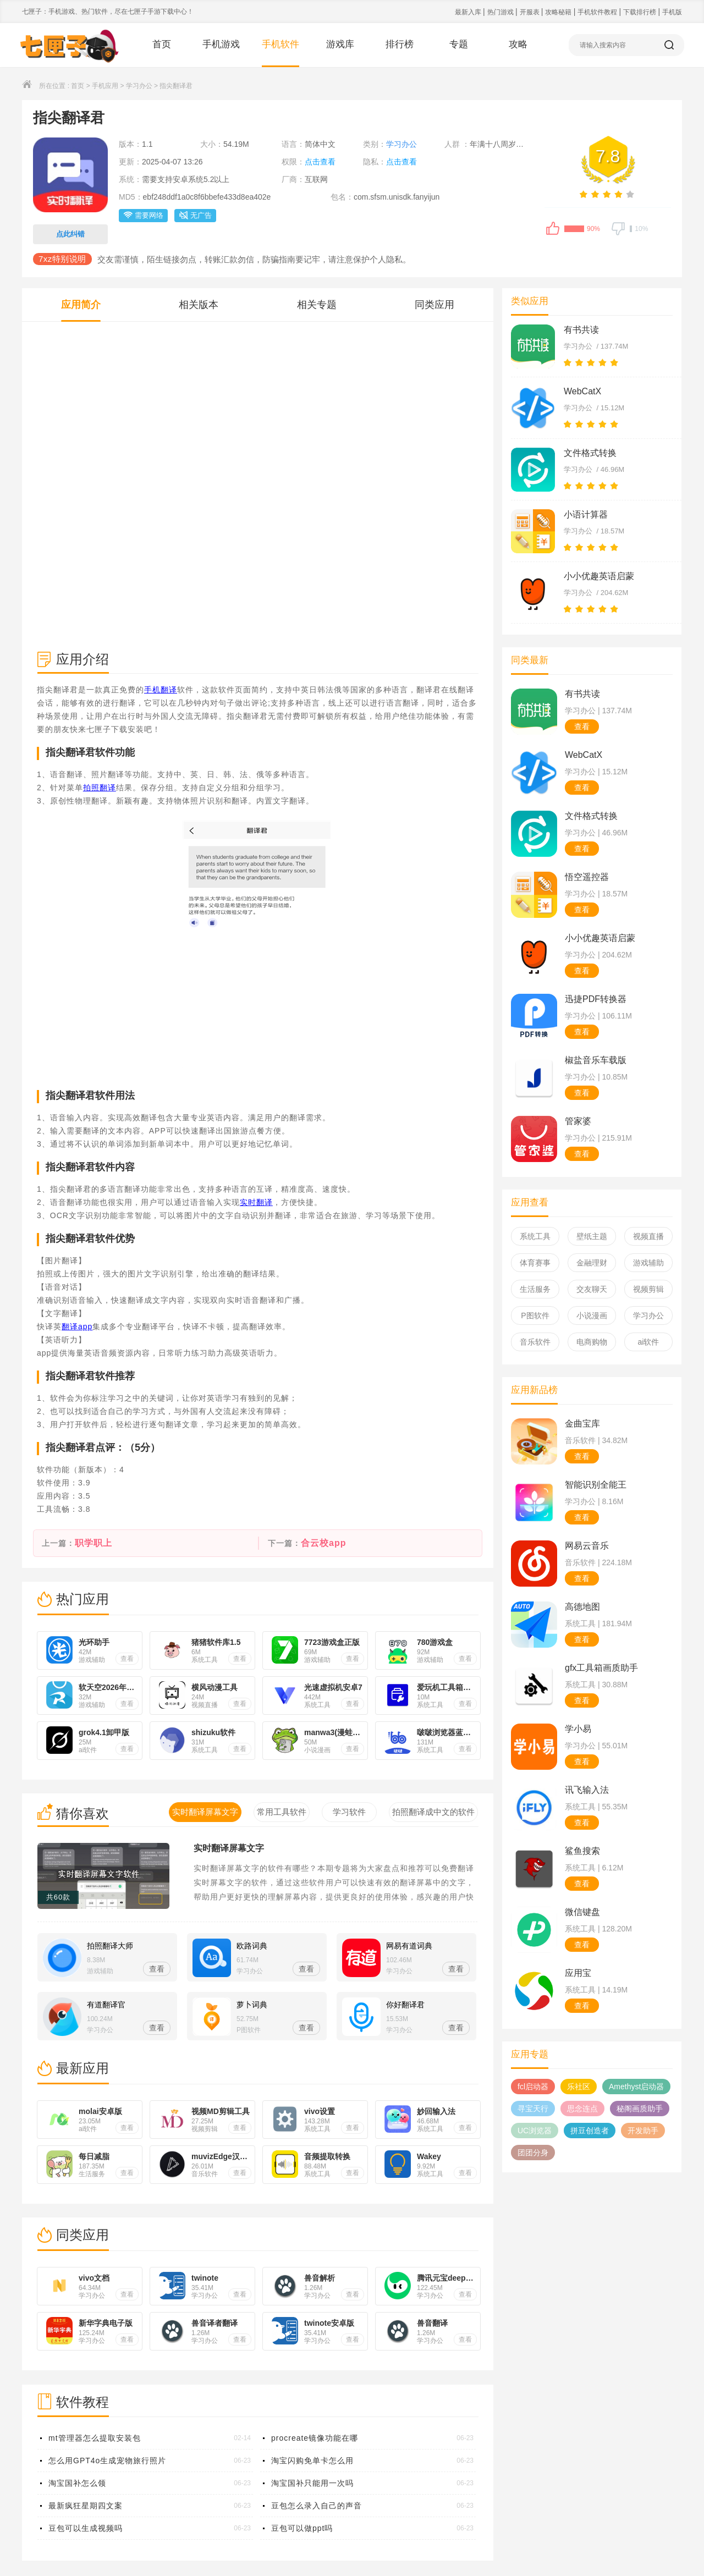 The width and height of the screenshot is (704, 2576). What do you see at coordinates (589, 2130) in the screenshot?
I see `拼豆创造者` at bounding box center [589, 2130].